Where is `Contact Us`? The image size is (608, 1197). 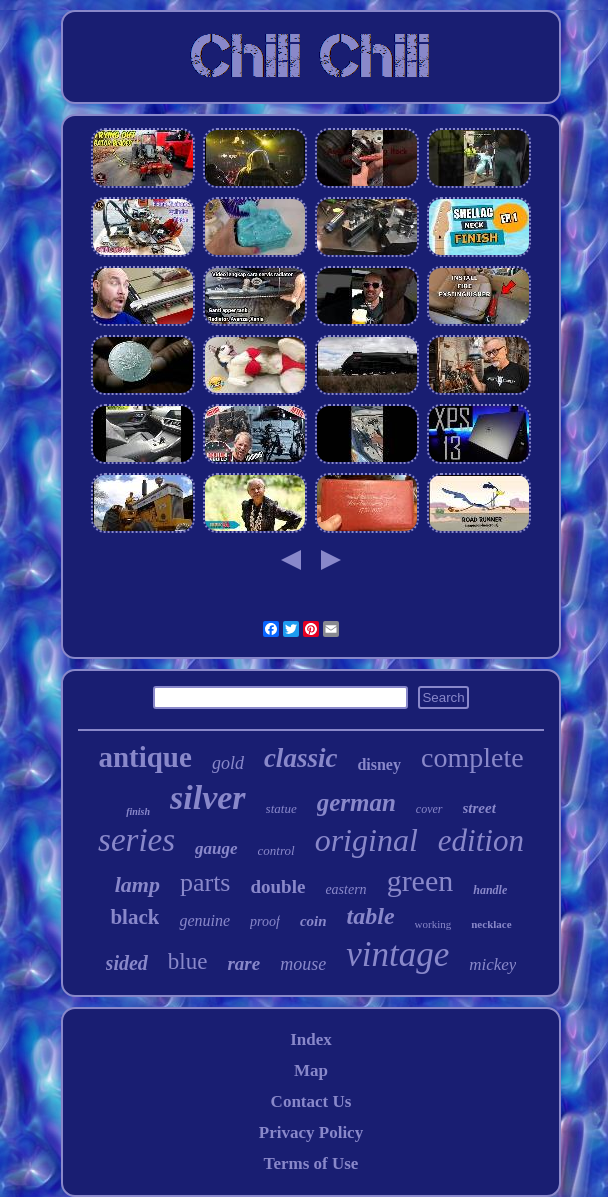 Contact Us is located at coordinates (311, 1101).